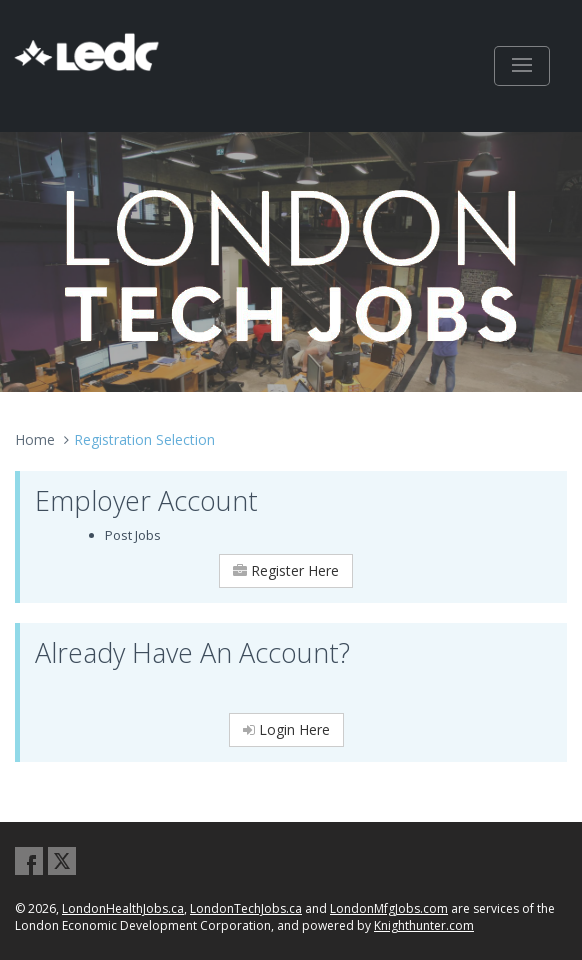 The width and height of the screenshot is (582, 960). Describe the element at coordinates (286, 570) in the screenshot. I see `Register Here` at that location.